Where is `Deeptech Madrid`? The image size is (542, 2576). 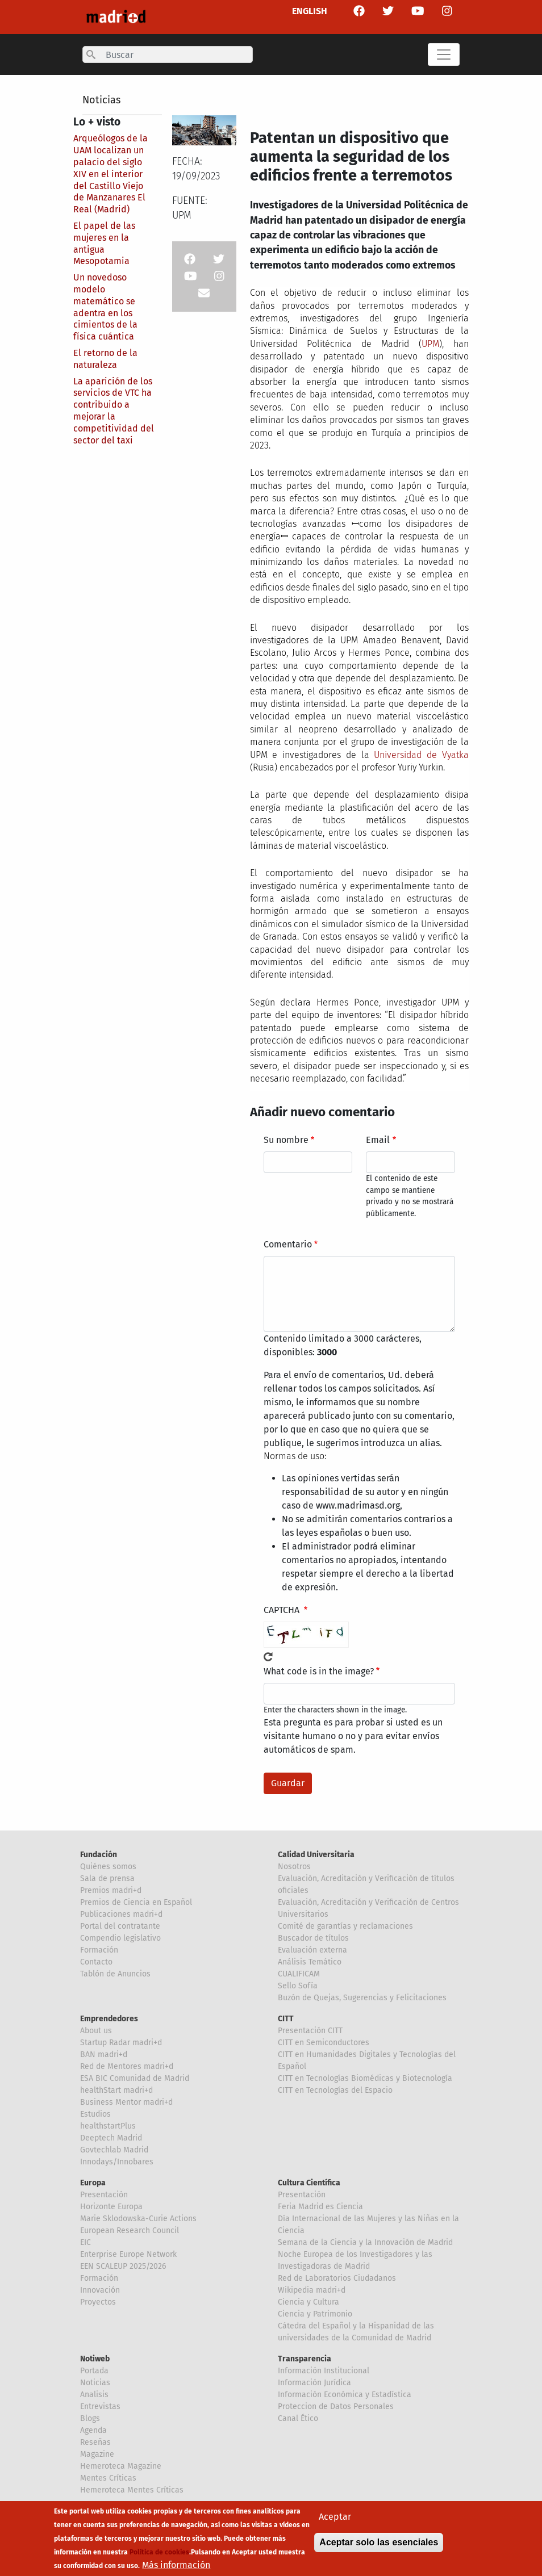 Deeptech Madrid is located at coordinates (111, 2138).